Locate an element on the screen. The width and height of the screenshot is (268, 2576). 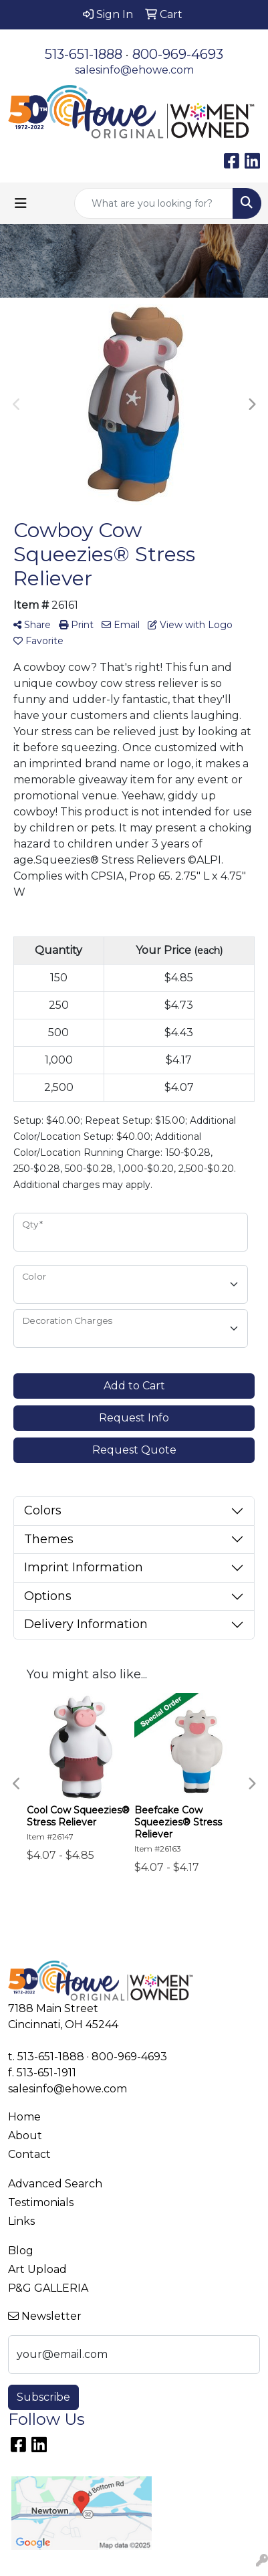
P&G GALLERIA is located at coordinates (48, 2288).